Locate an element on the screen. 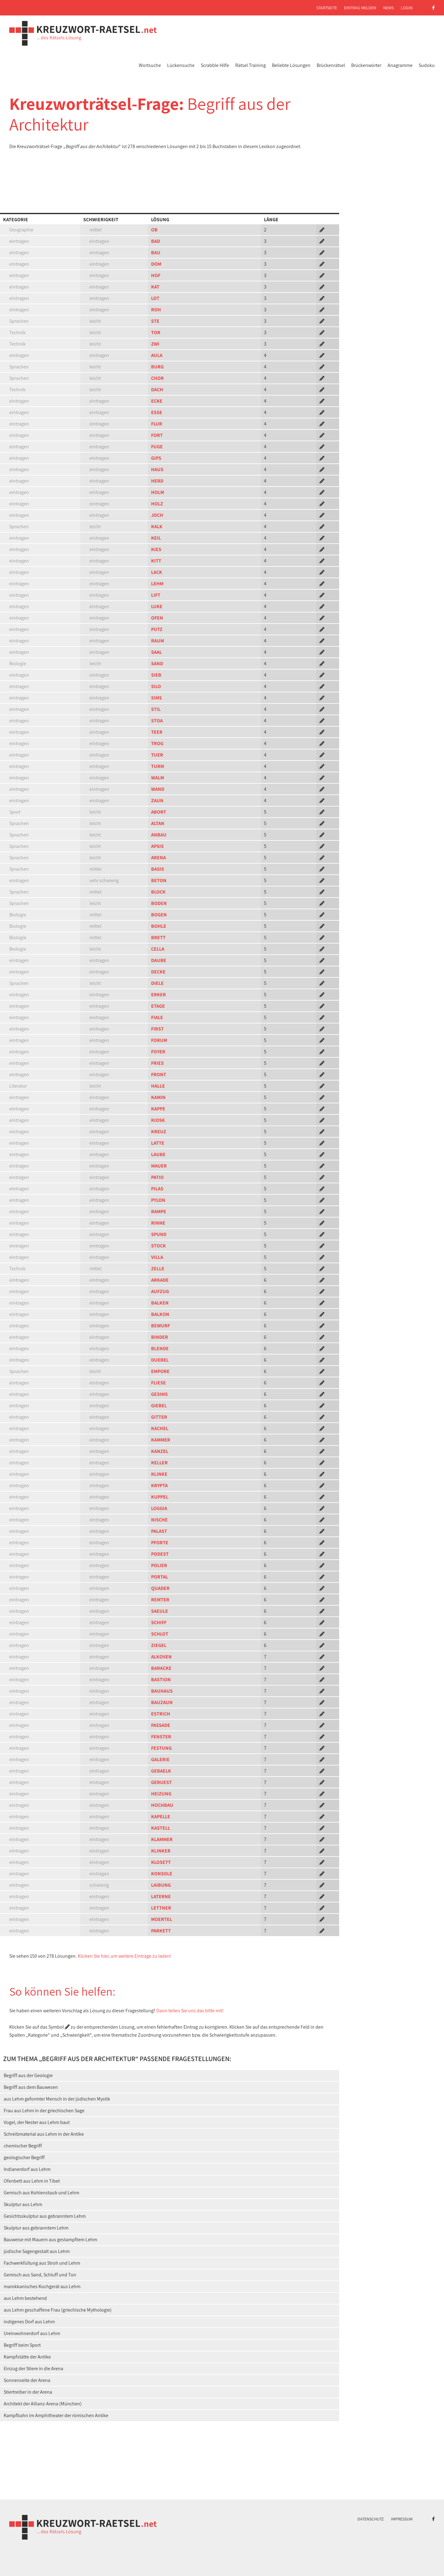 The image size is (444, 2576). Beliebte Lösungen is located at coordinates (291, 65).